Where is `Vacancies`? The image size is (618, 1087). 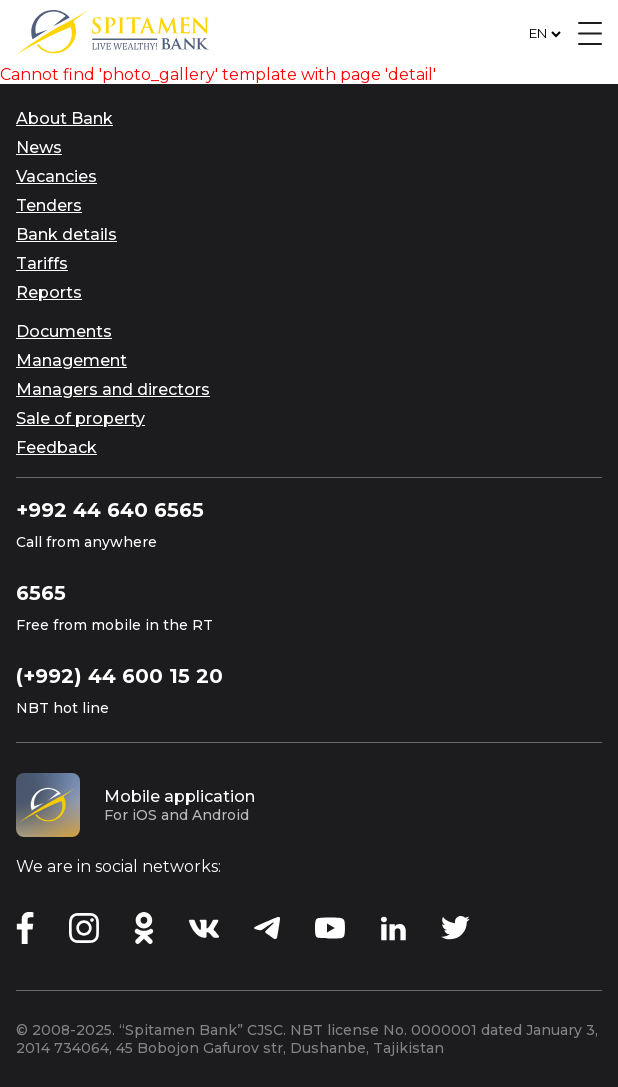
Vacancies is located at coordinates (56, 176).